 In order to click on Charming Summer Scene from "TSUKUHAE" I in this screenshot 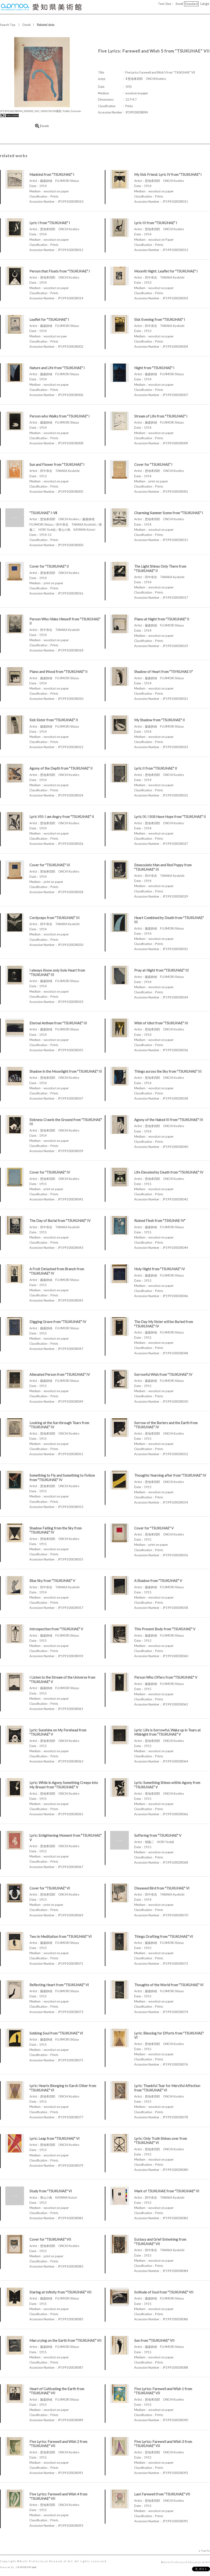, I will do `click(168, 513)`.